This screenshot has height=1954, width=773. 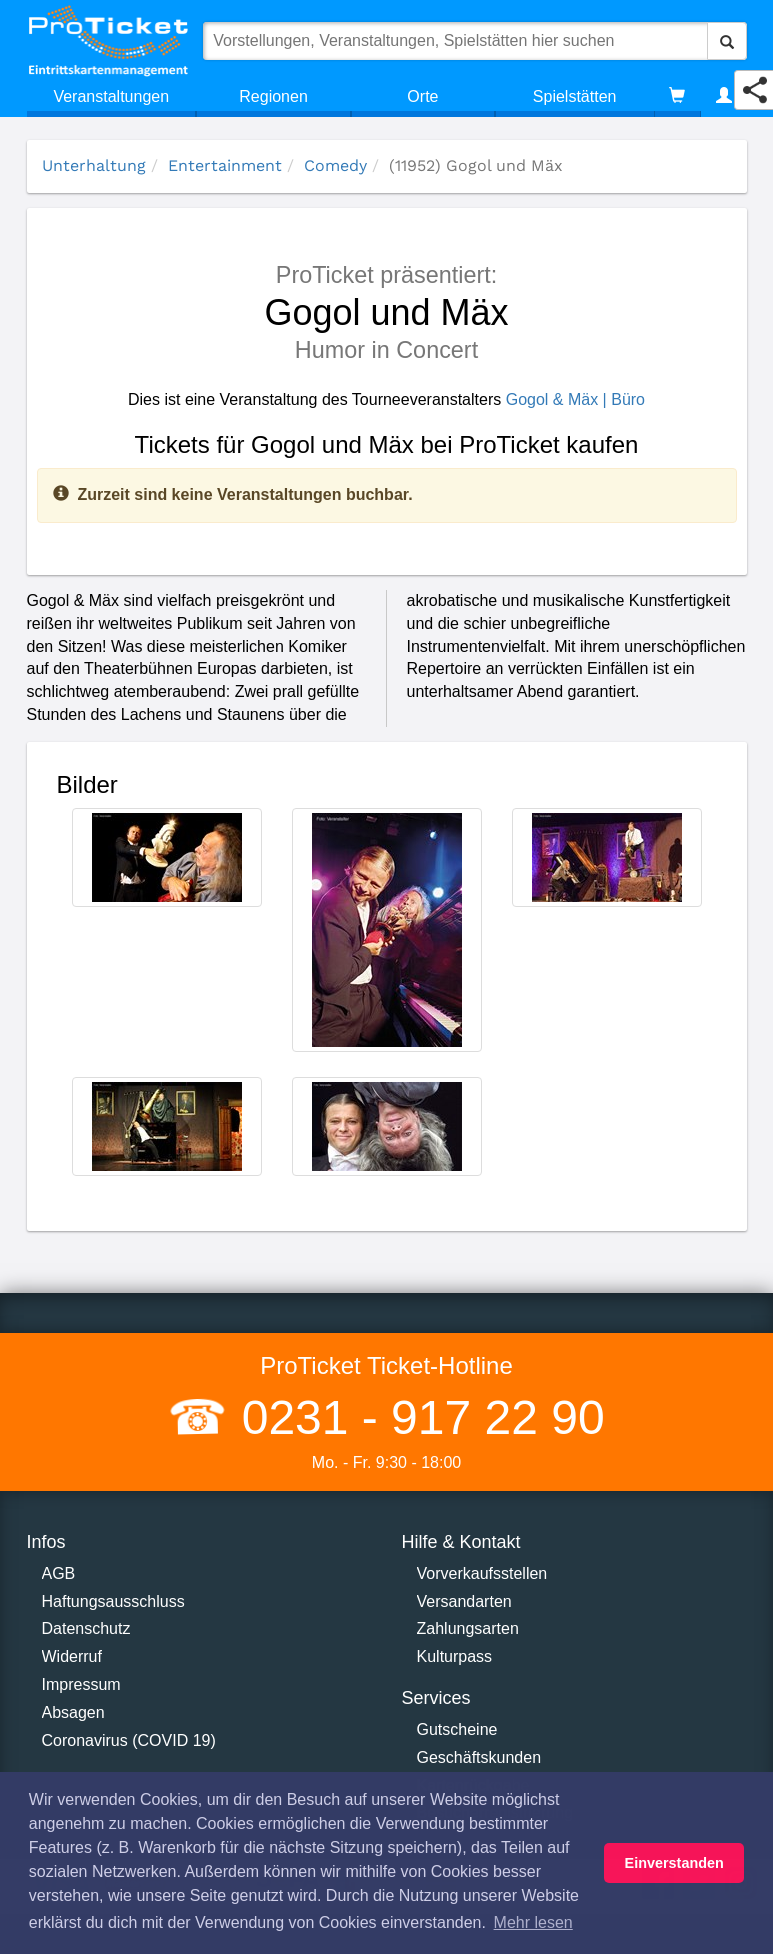 I want to click on Entertainment, so click(x=225, y=165).